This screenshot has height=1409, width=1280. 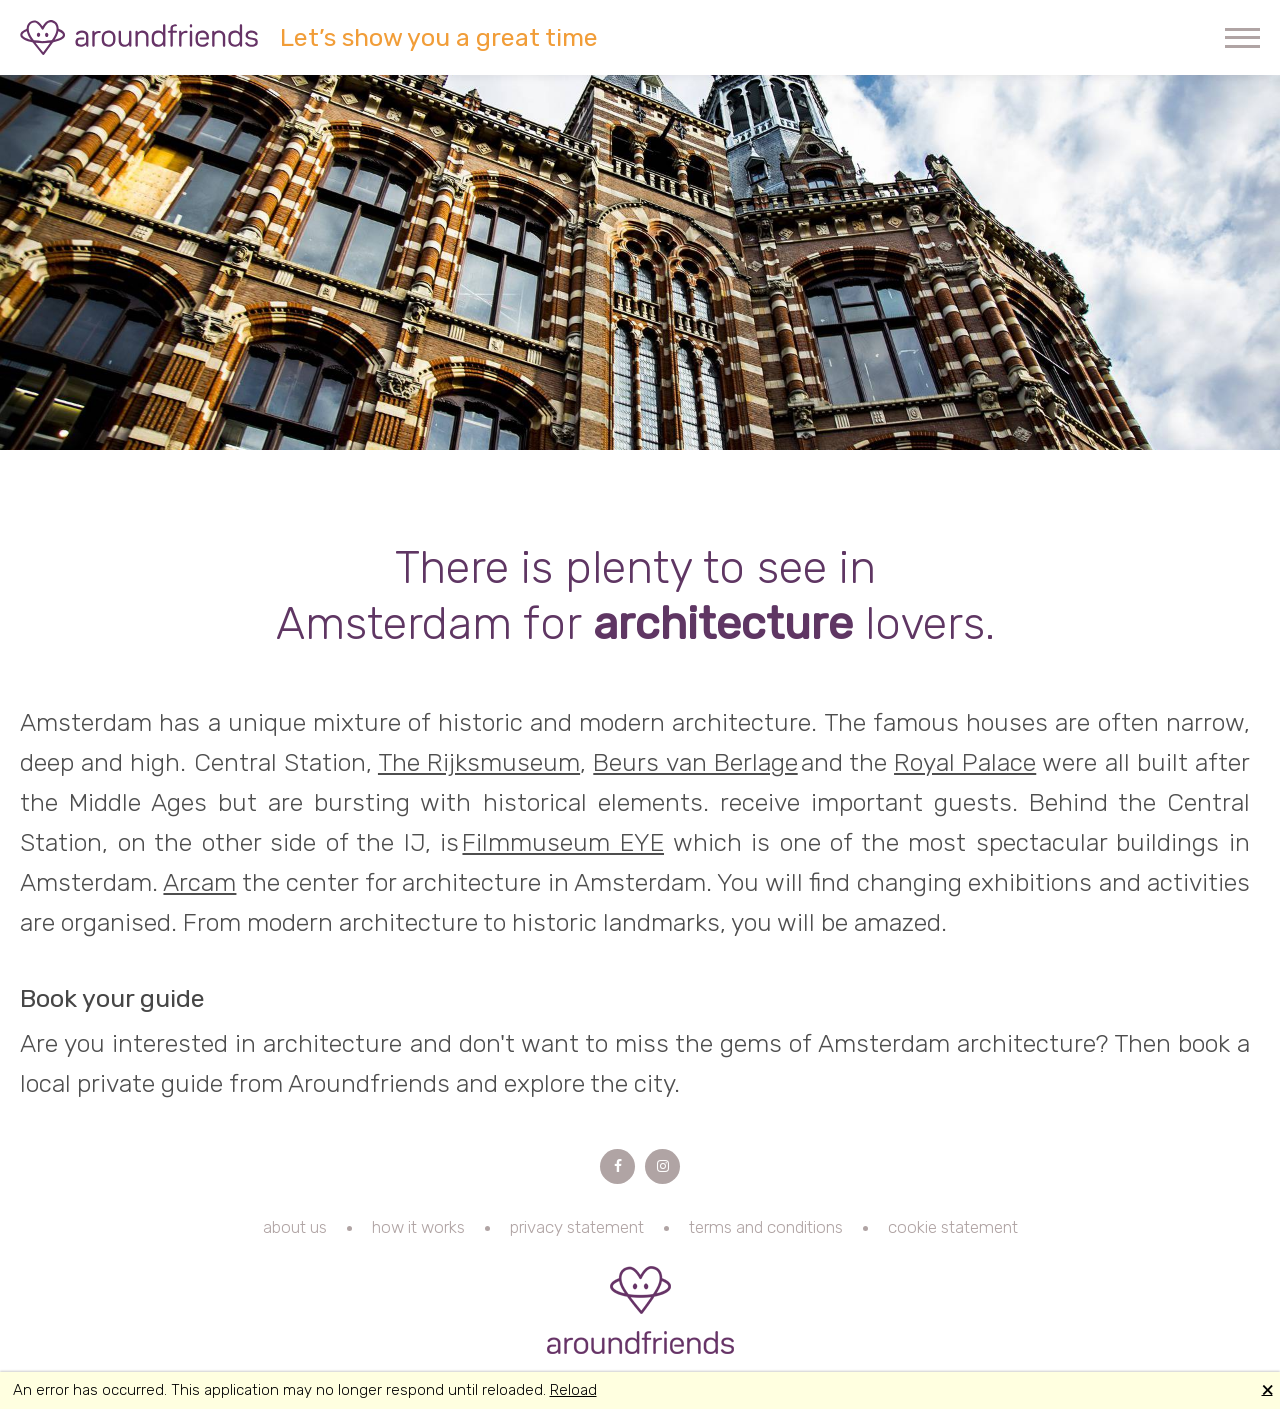 What do you see at coordinates (953, 1227) in the screenshot?
I see `cookie statement` at bounding box center [953, 1227].